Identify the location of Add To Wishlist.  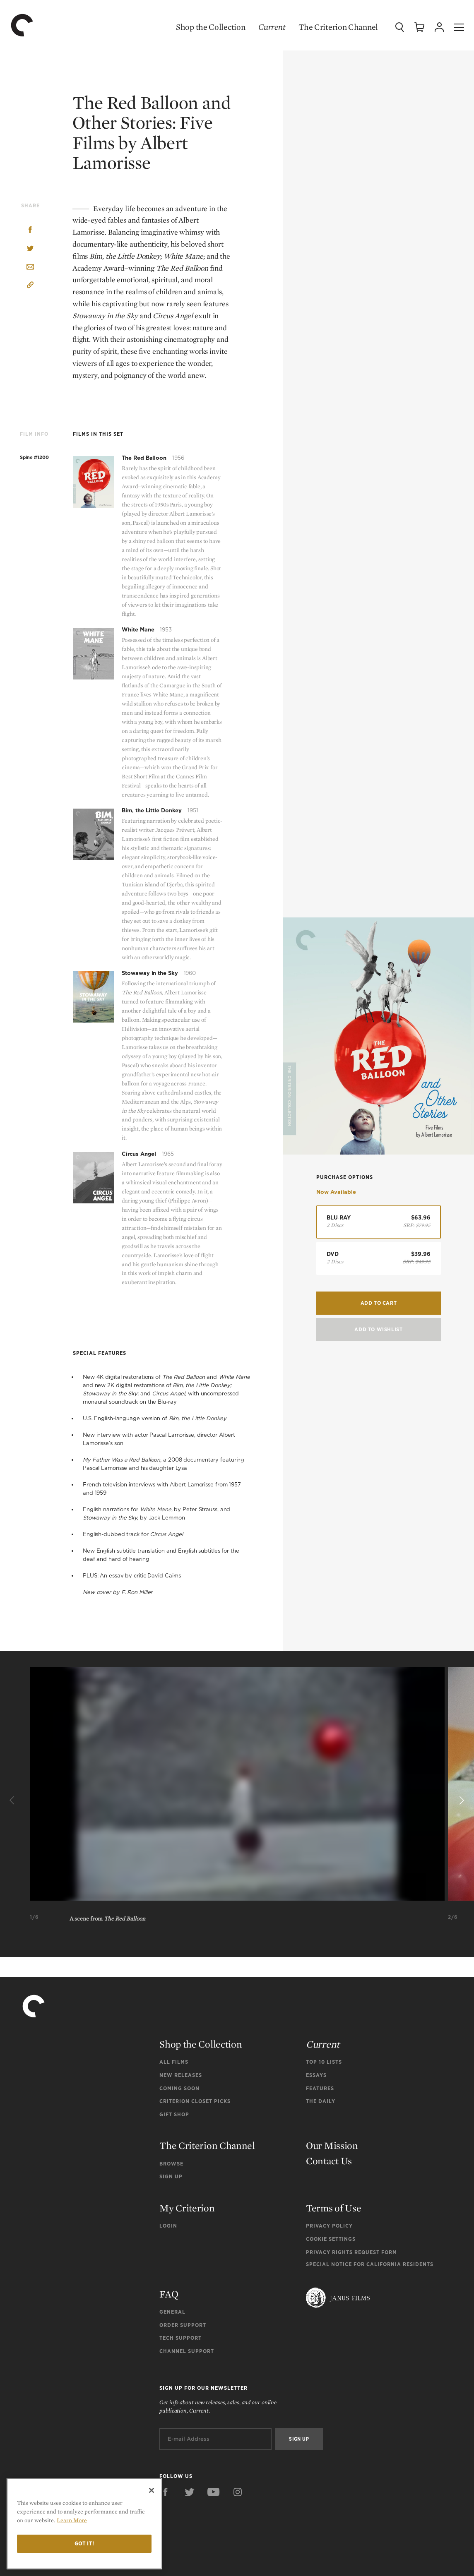
(378, 1329).